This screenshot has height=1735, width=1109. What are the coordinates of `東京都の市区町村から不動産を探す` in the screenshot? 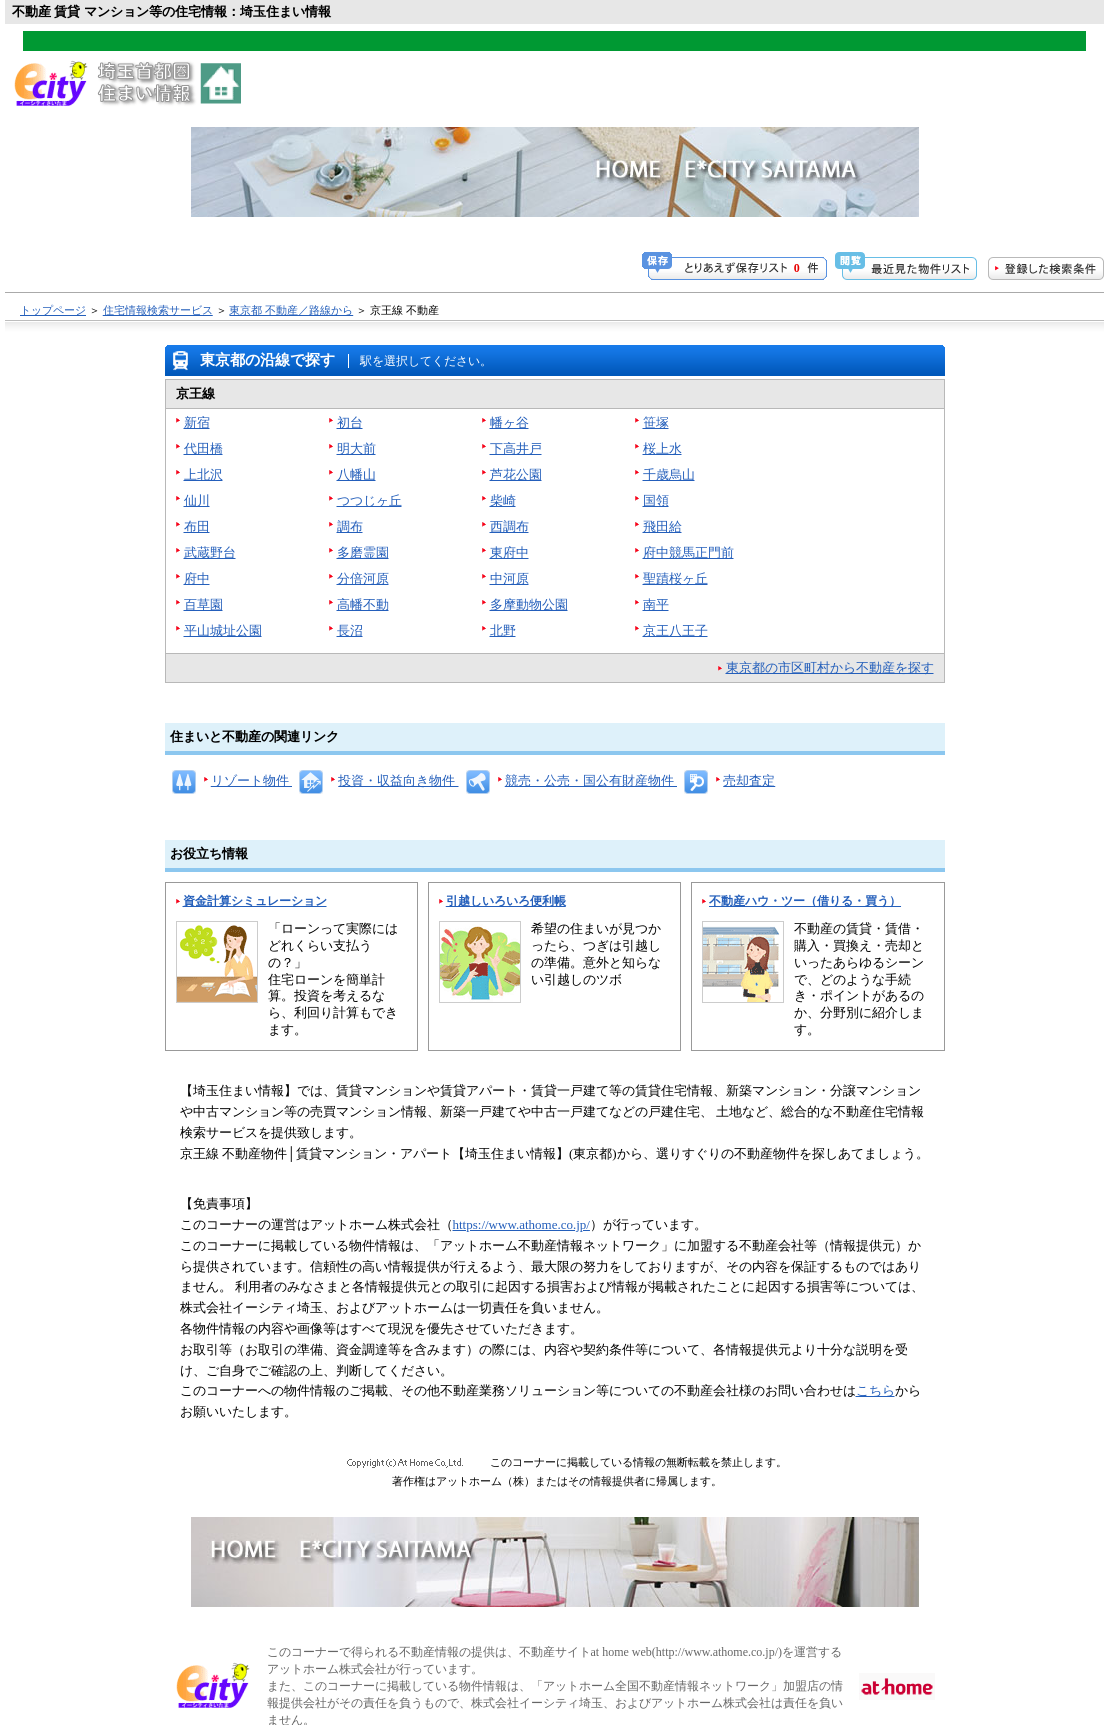 It's located at (830, 667).